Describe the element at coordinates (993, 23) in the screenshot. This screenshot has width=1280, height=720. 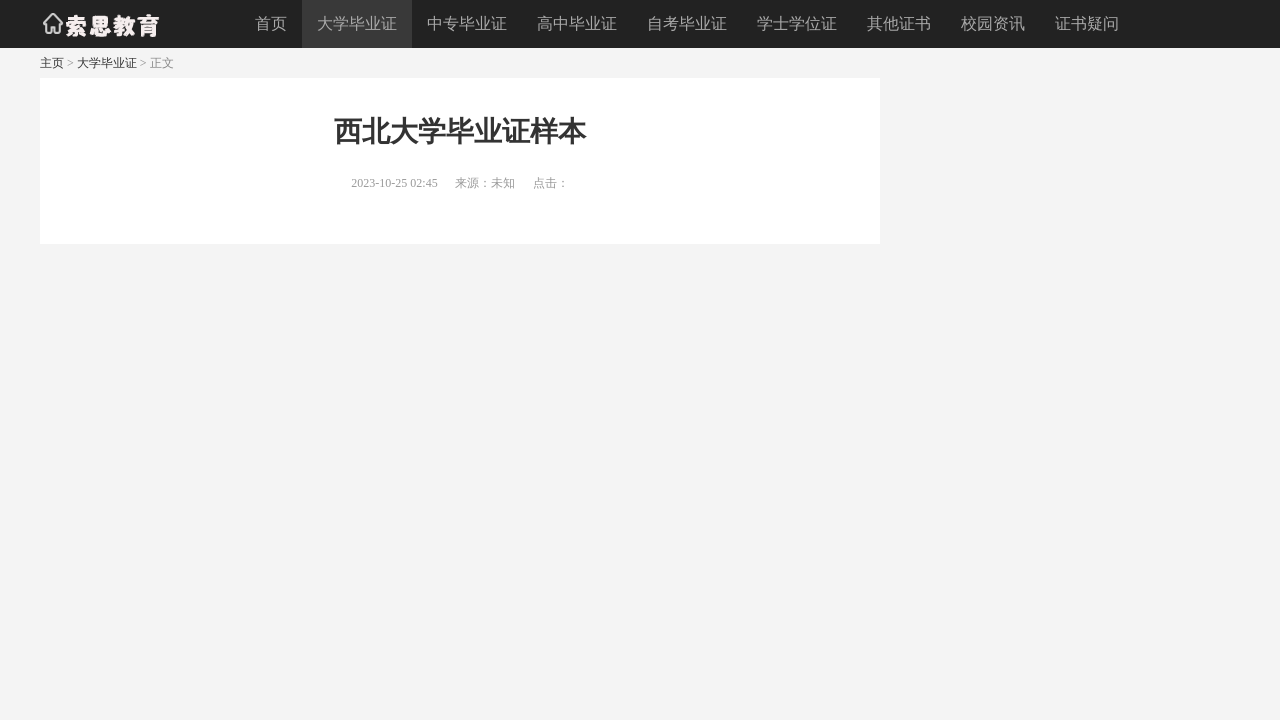
I see `校园资讯` at that location.